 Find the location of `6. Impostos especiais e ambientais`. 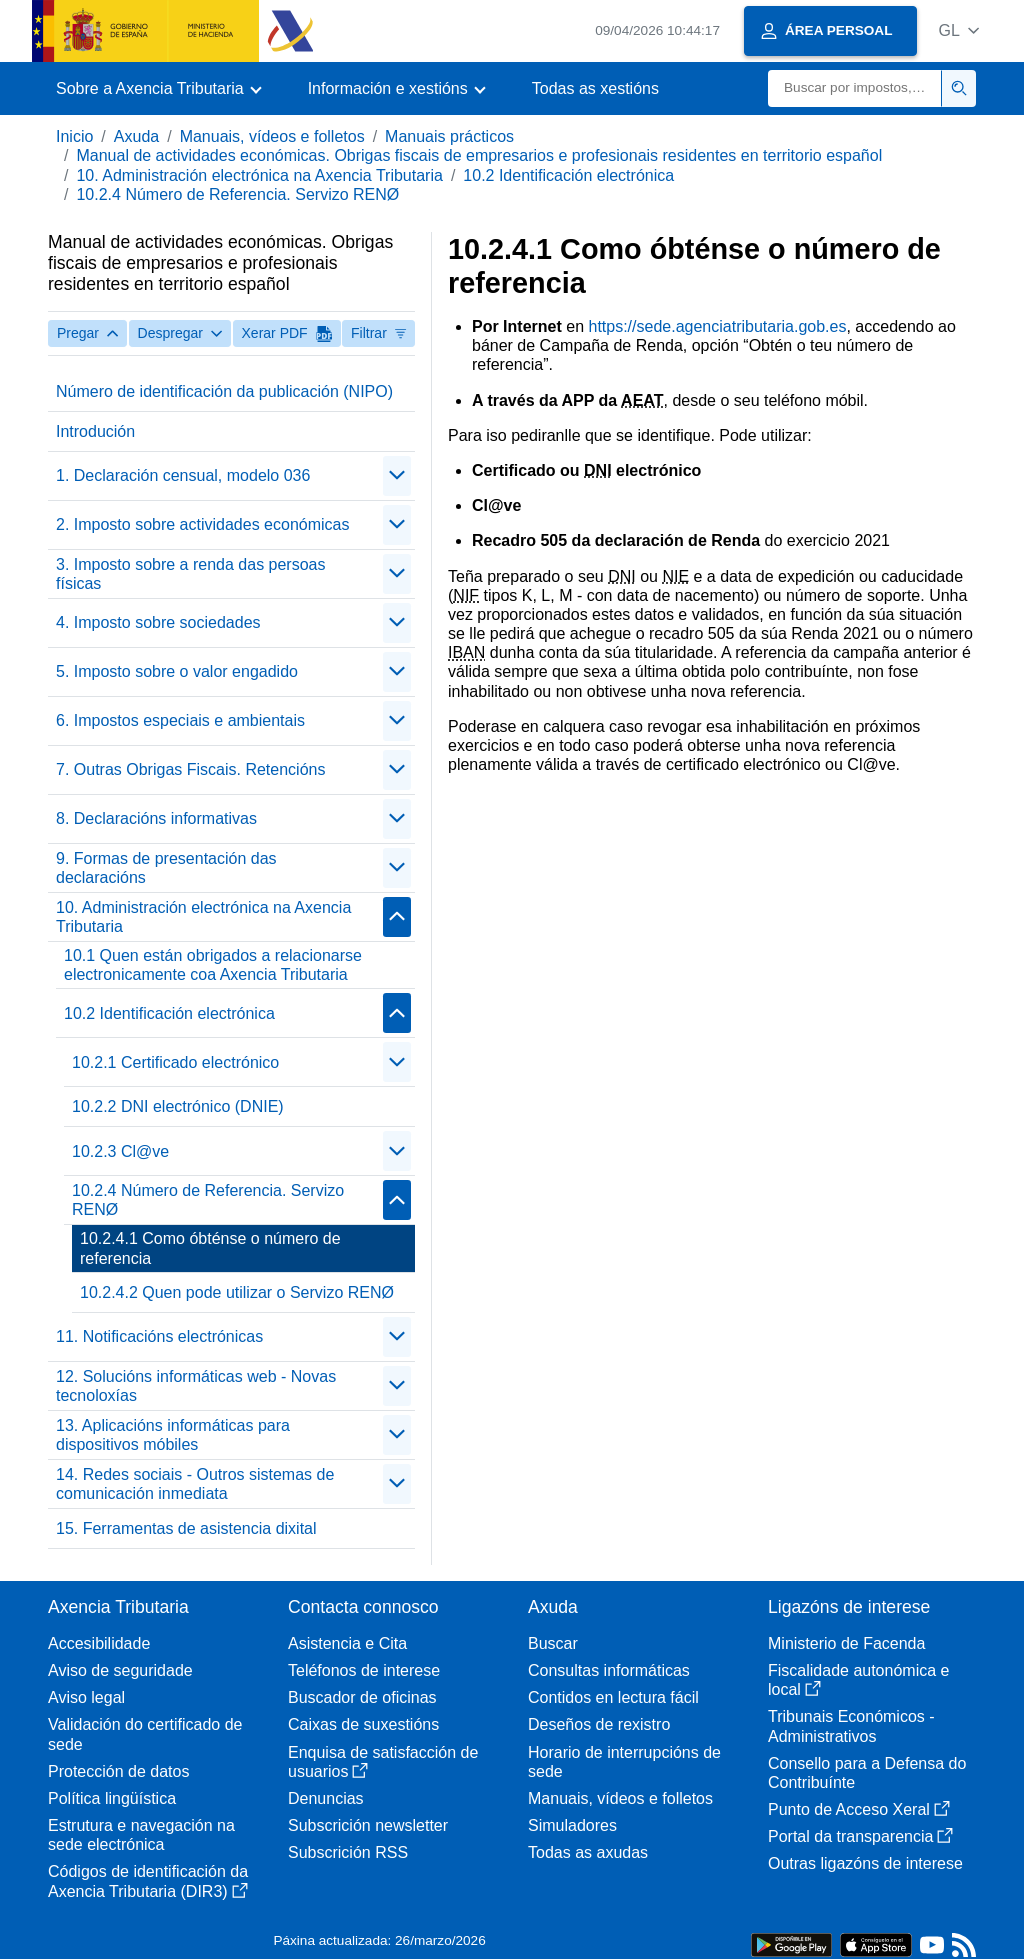

6. Impostos especiais e ambientais is located at coordinates (180, 720).